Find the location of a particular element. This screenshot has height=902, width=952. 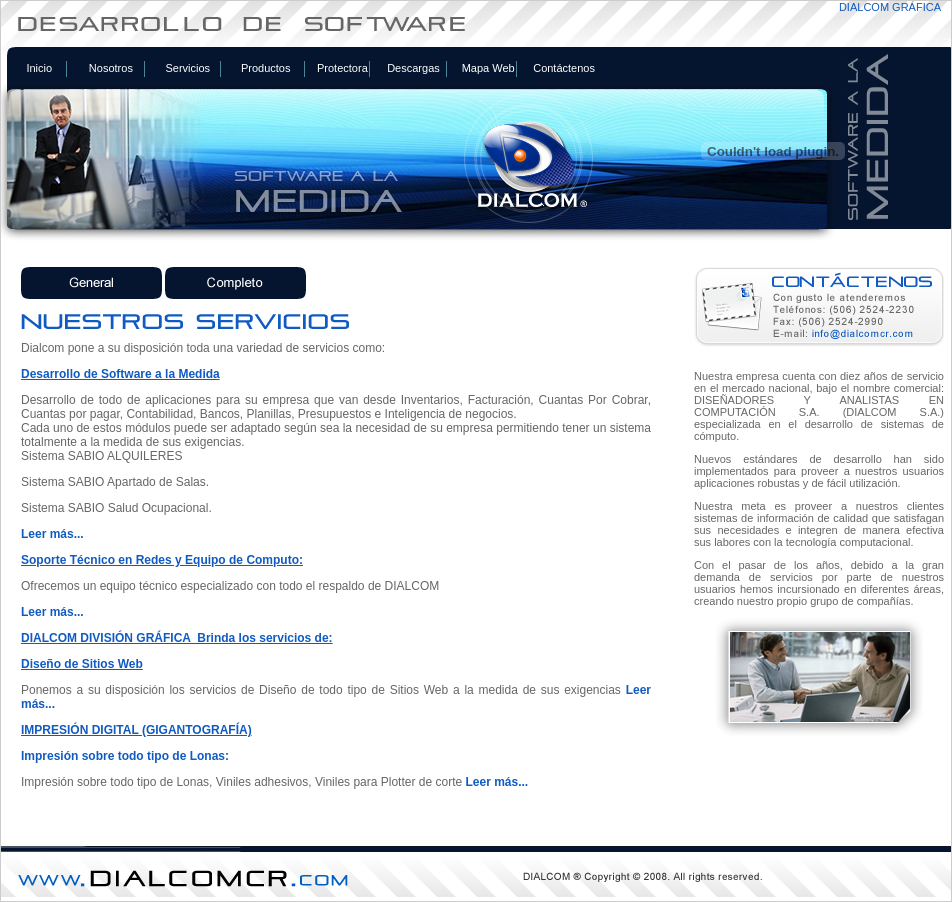

Contáctenos is located at coordinates (564, 68).